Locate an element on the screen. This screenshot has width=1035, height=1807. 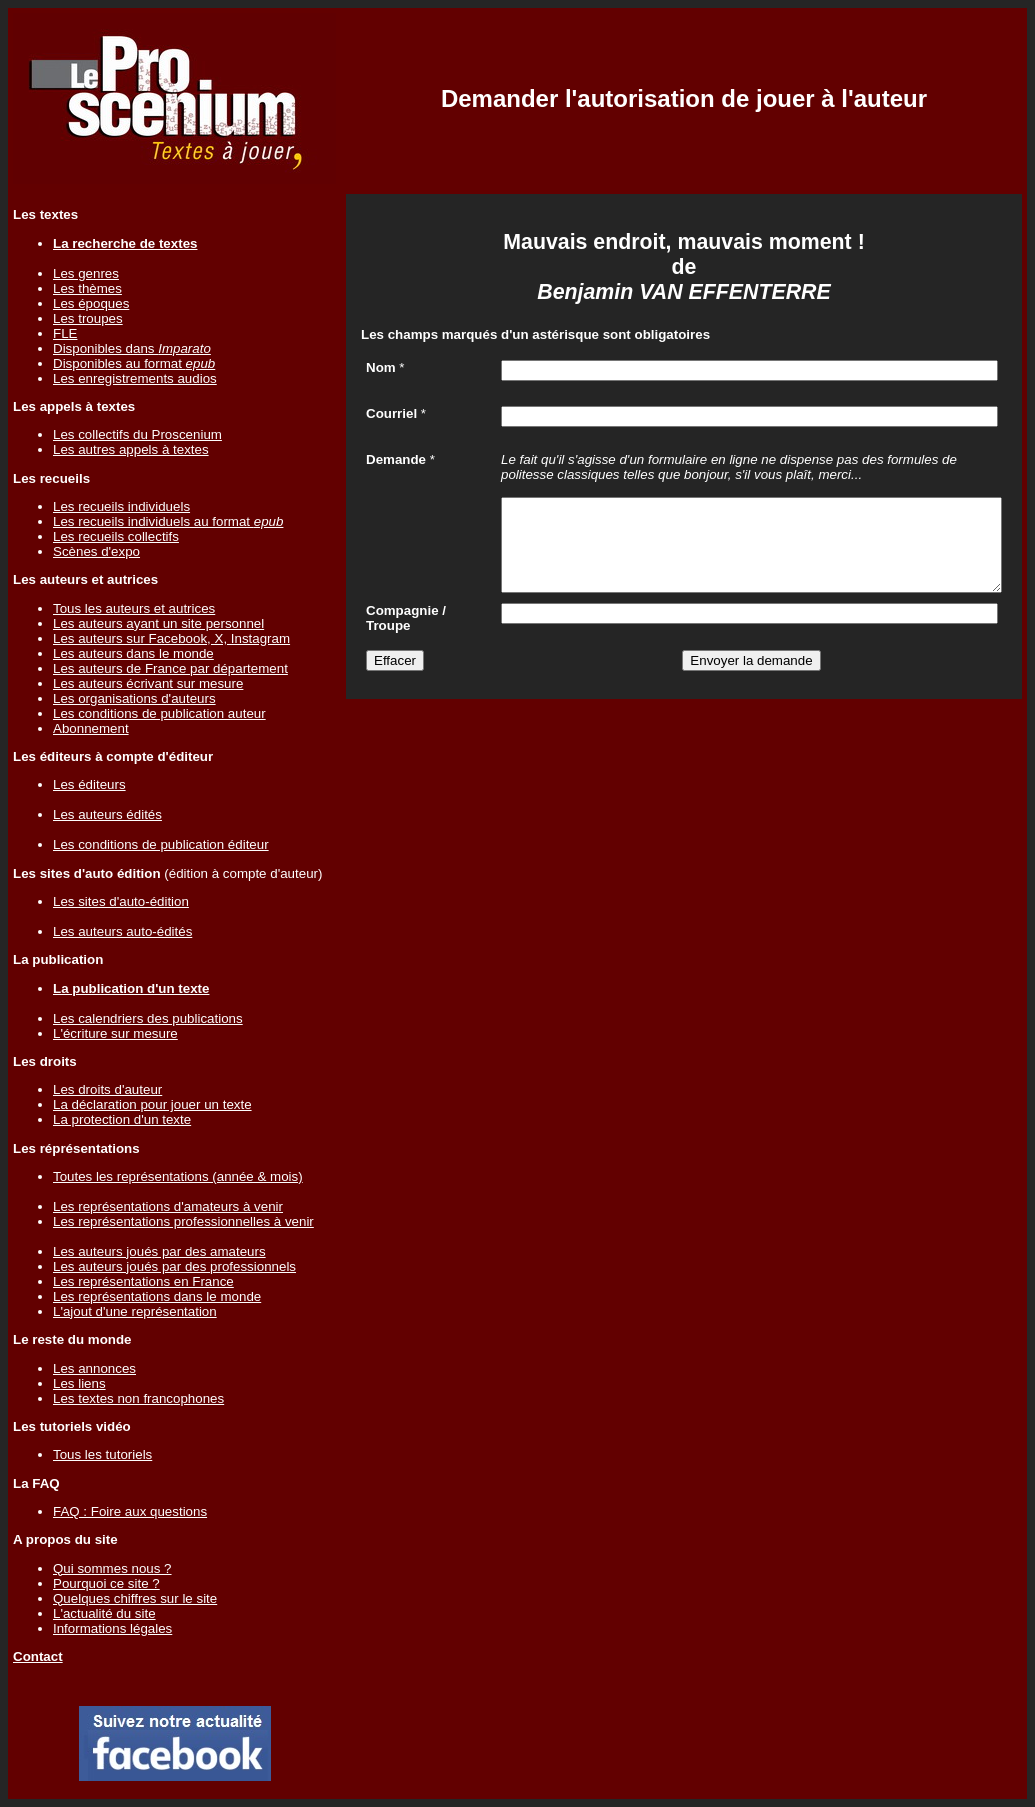
Les auteurs auto-édités is located at coordinates (122, 931).